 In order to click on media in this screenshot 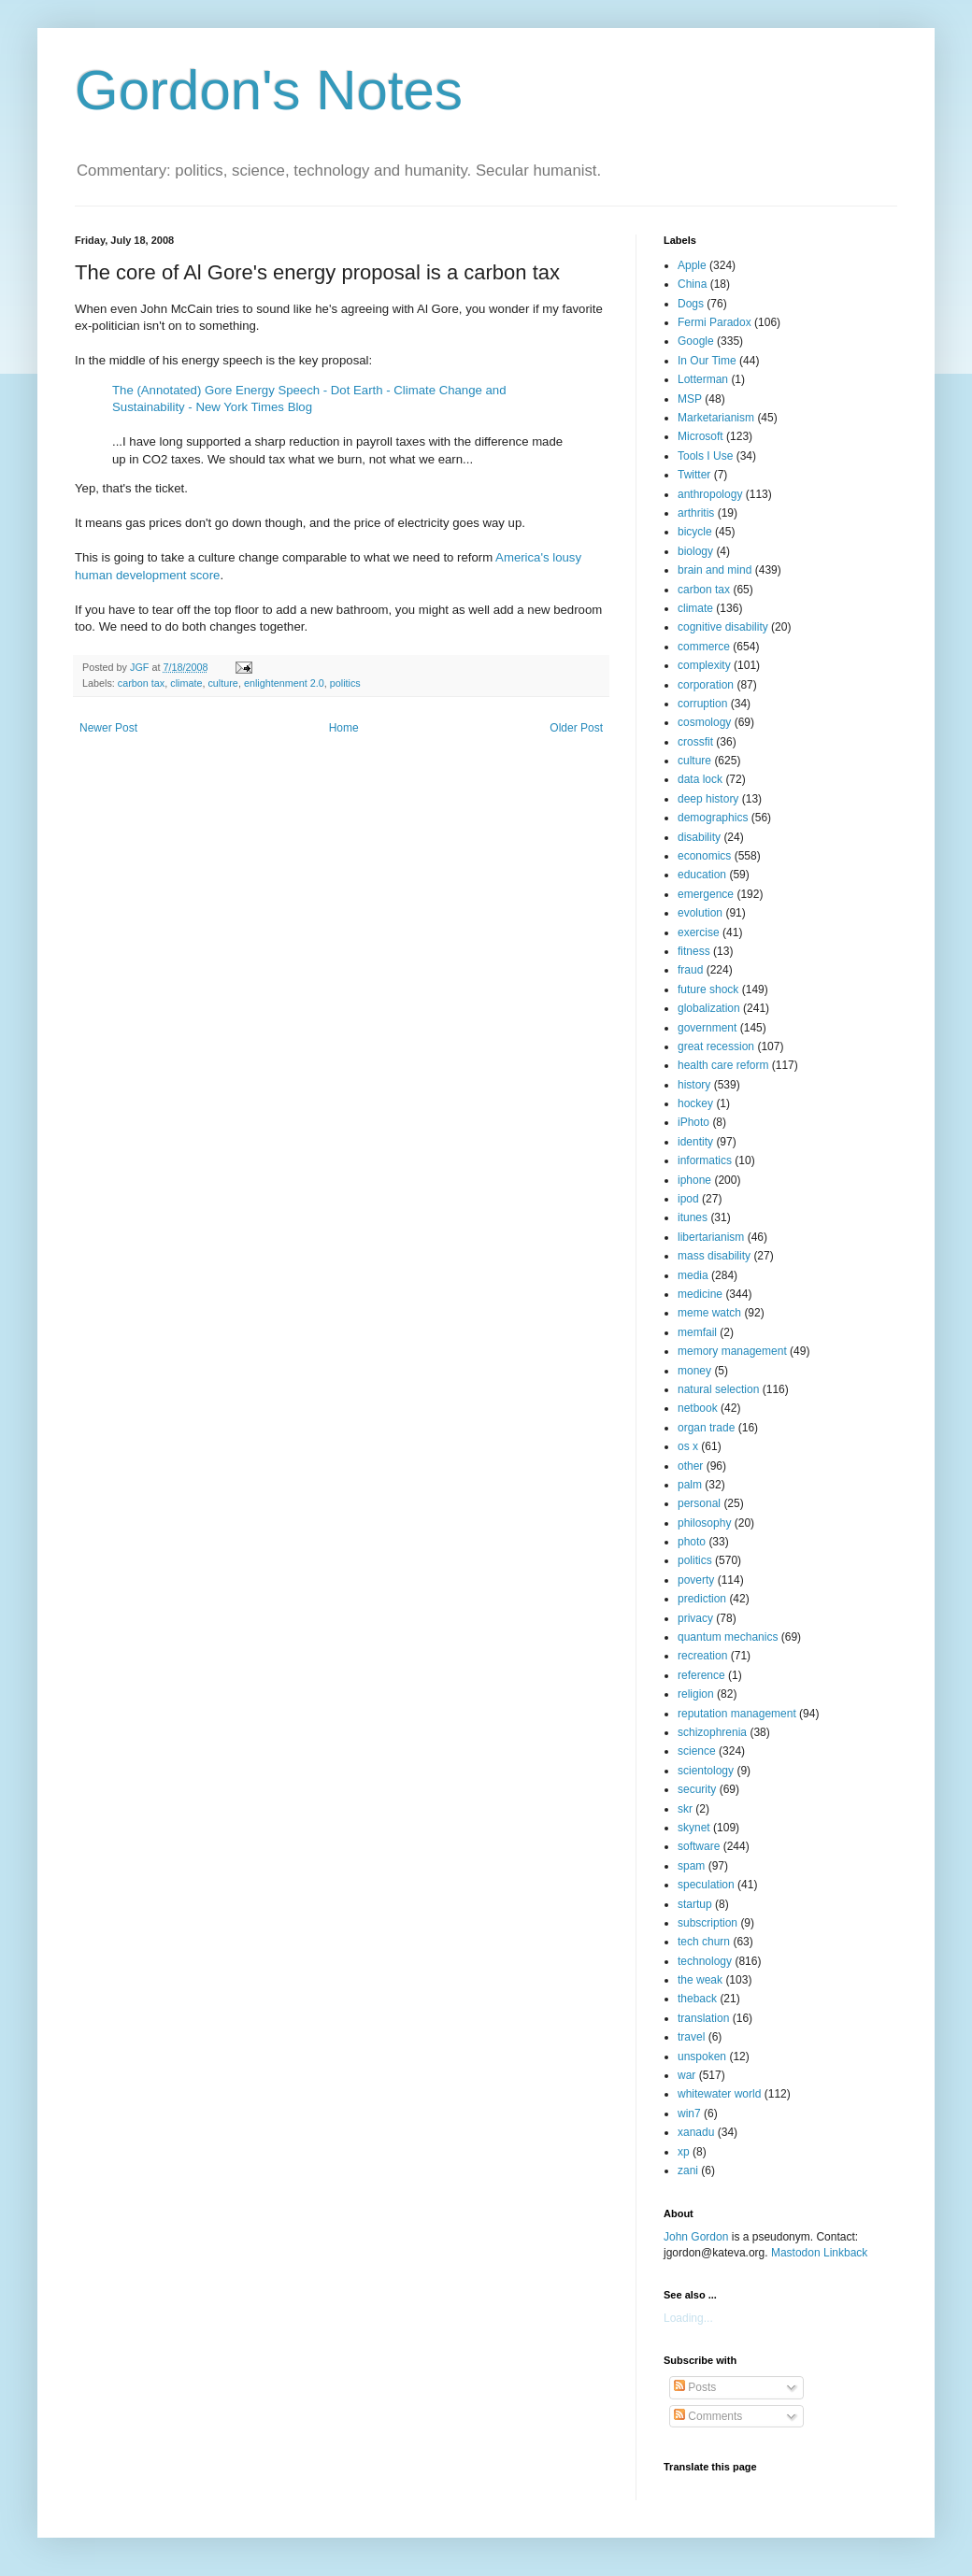, I will do `click(693, 1275)`.